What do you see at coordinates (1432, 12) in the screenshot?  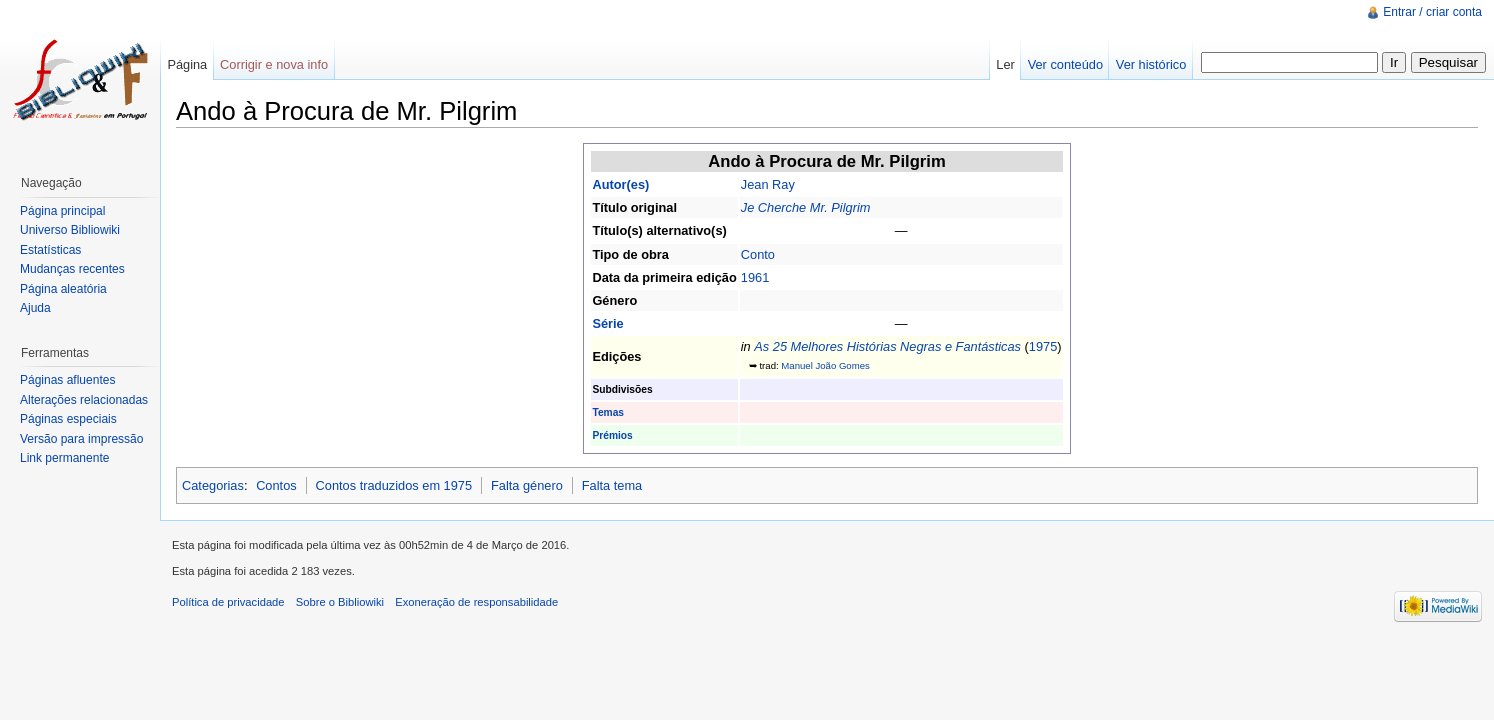 I see `Entrar / criar conta` at bounding box center [1432, 12].